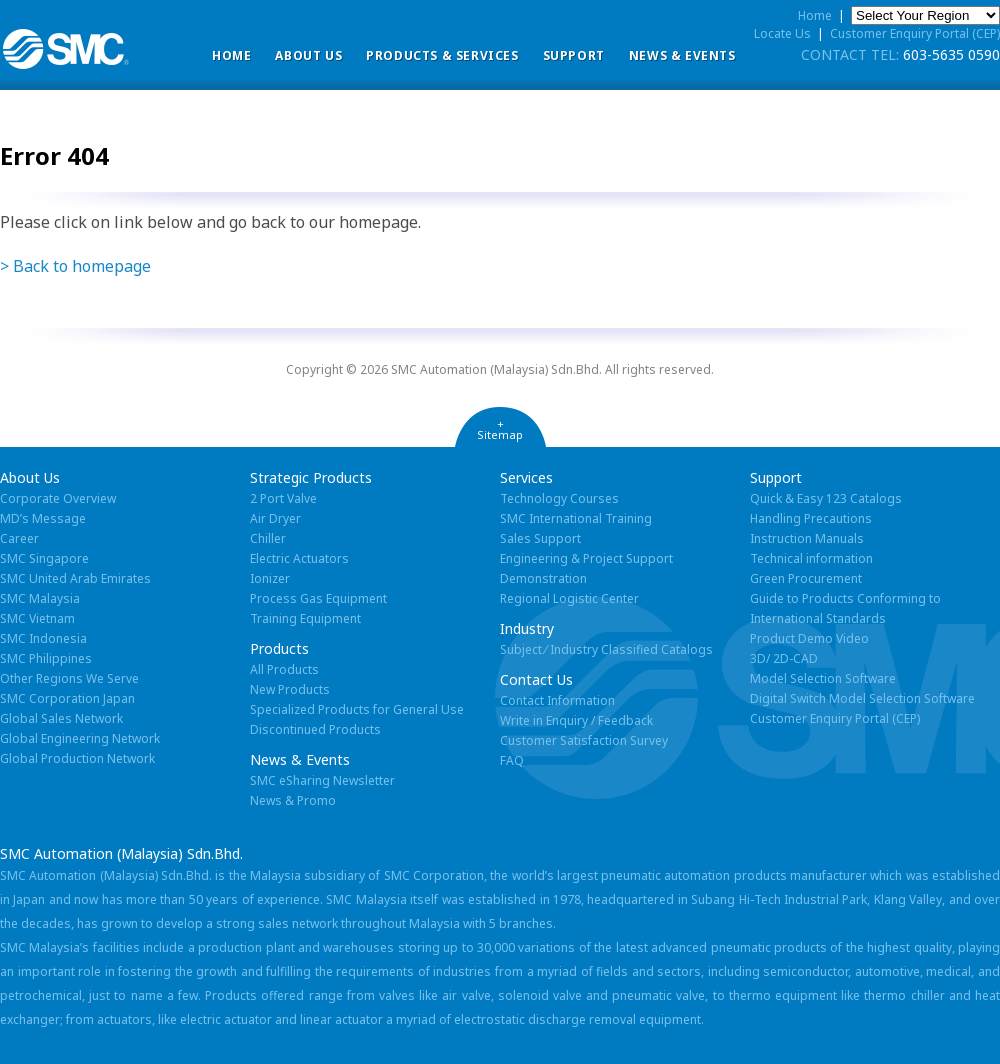  I want to click on Specialized Products for General Use, so click(357, 709).